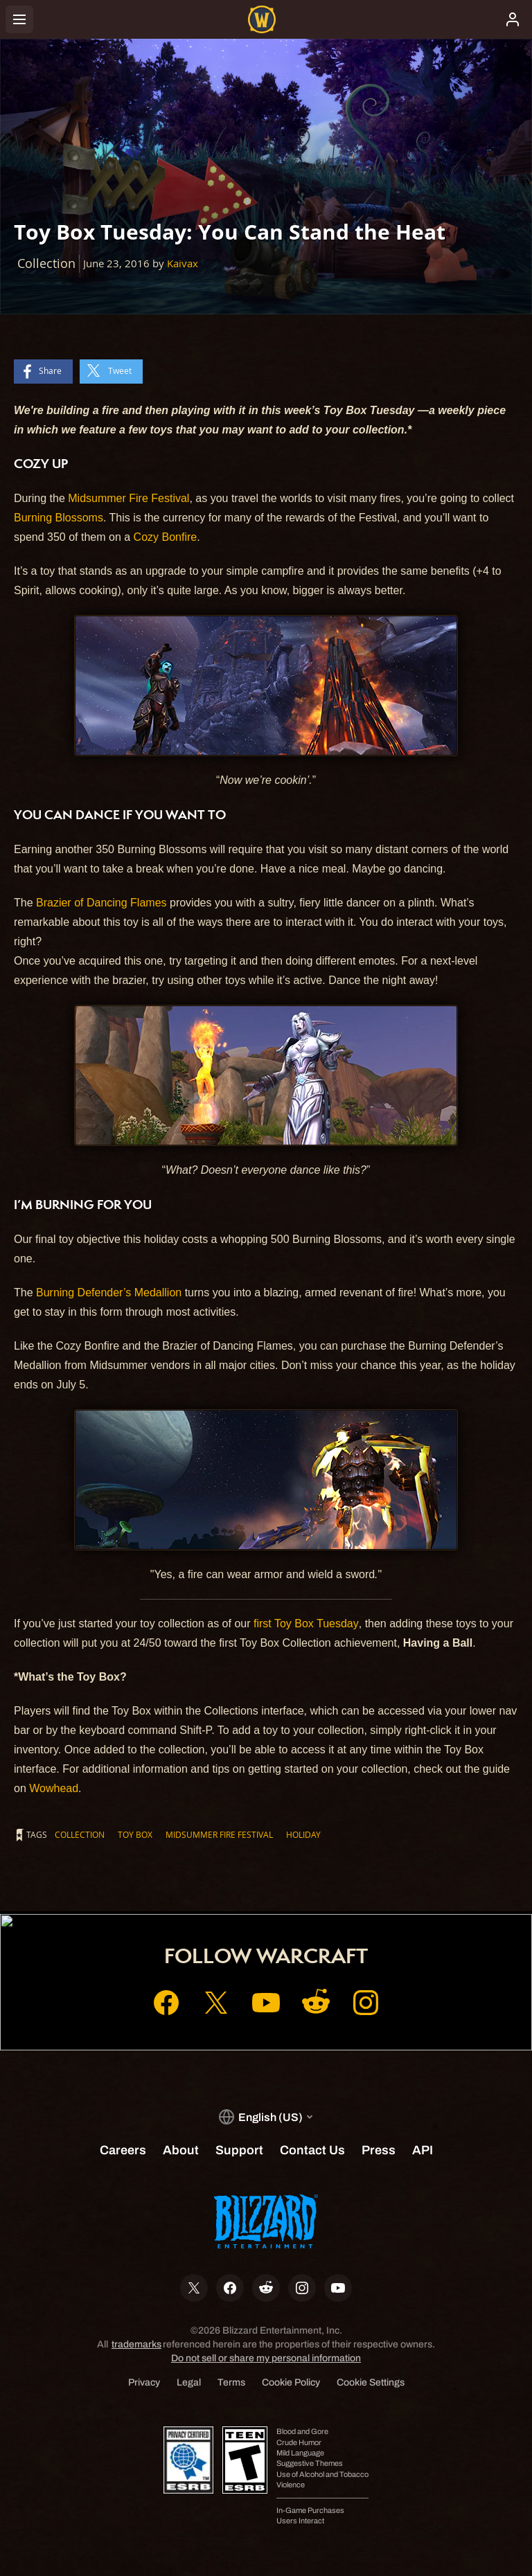  What do you see at coordinates (303, 1834) in the screenshot?
I see `Holiday` at bounding box center [303, 1834].